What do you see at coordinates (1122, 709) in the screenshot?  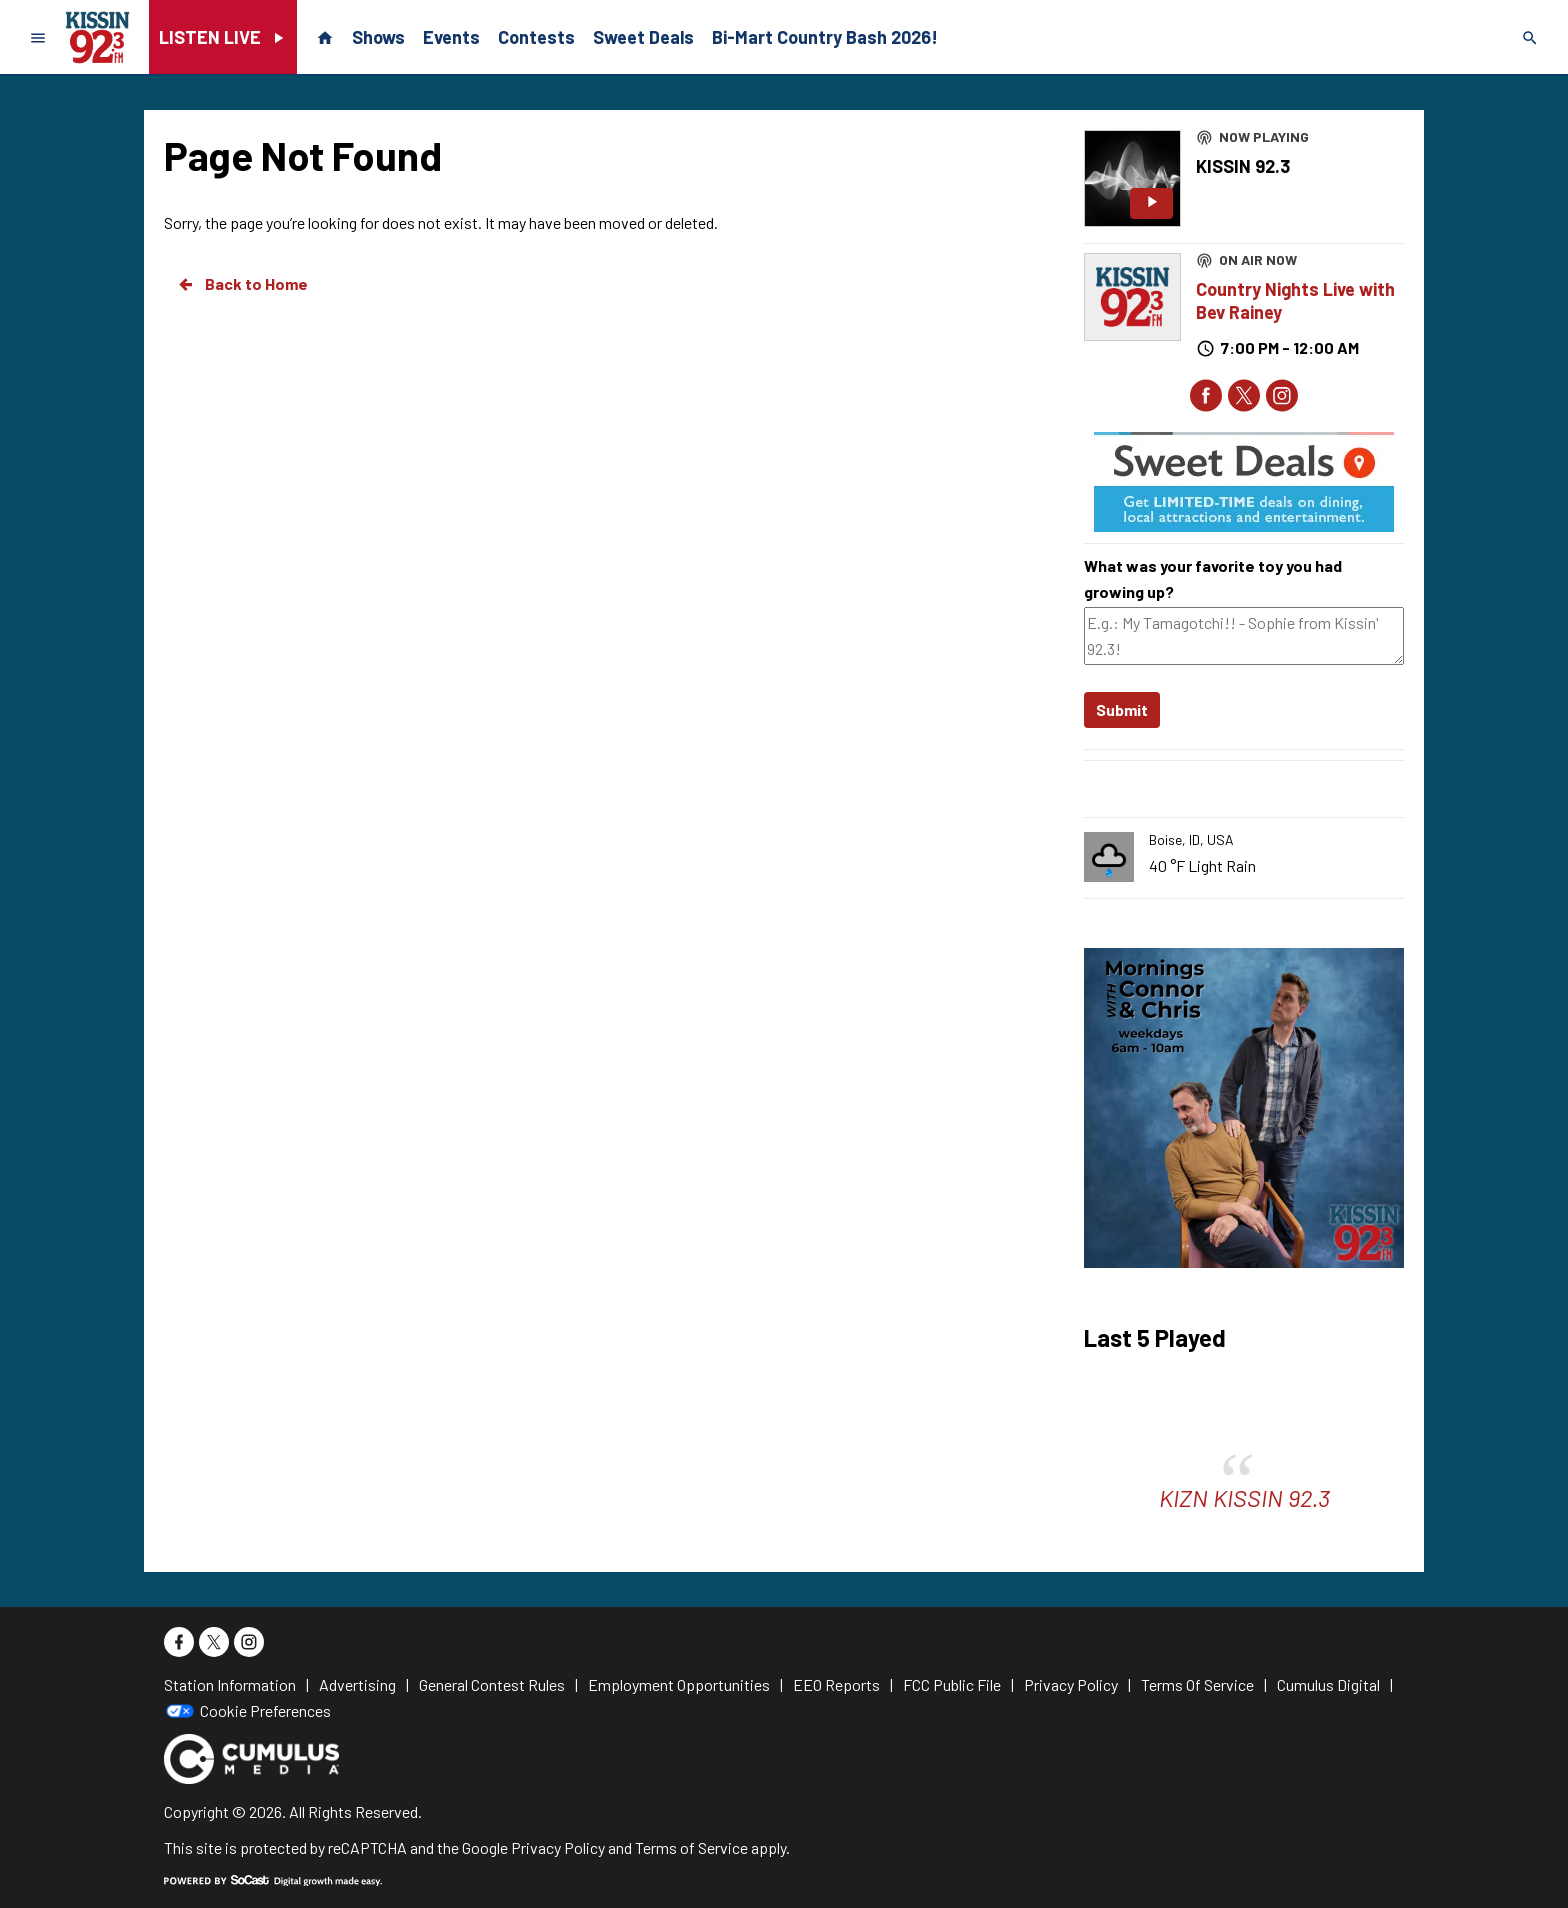 I see `Submit` at bounding box center [1122, 709].